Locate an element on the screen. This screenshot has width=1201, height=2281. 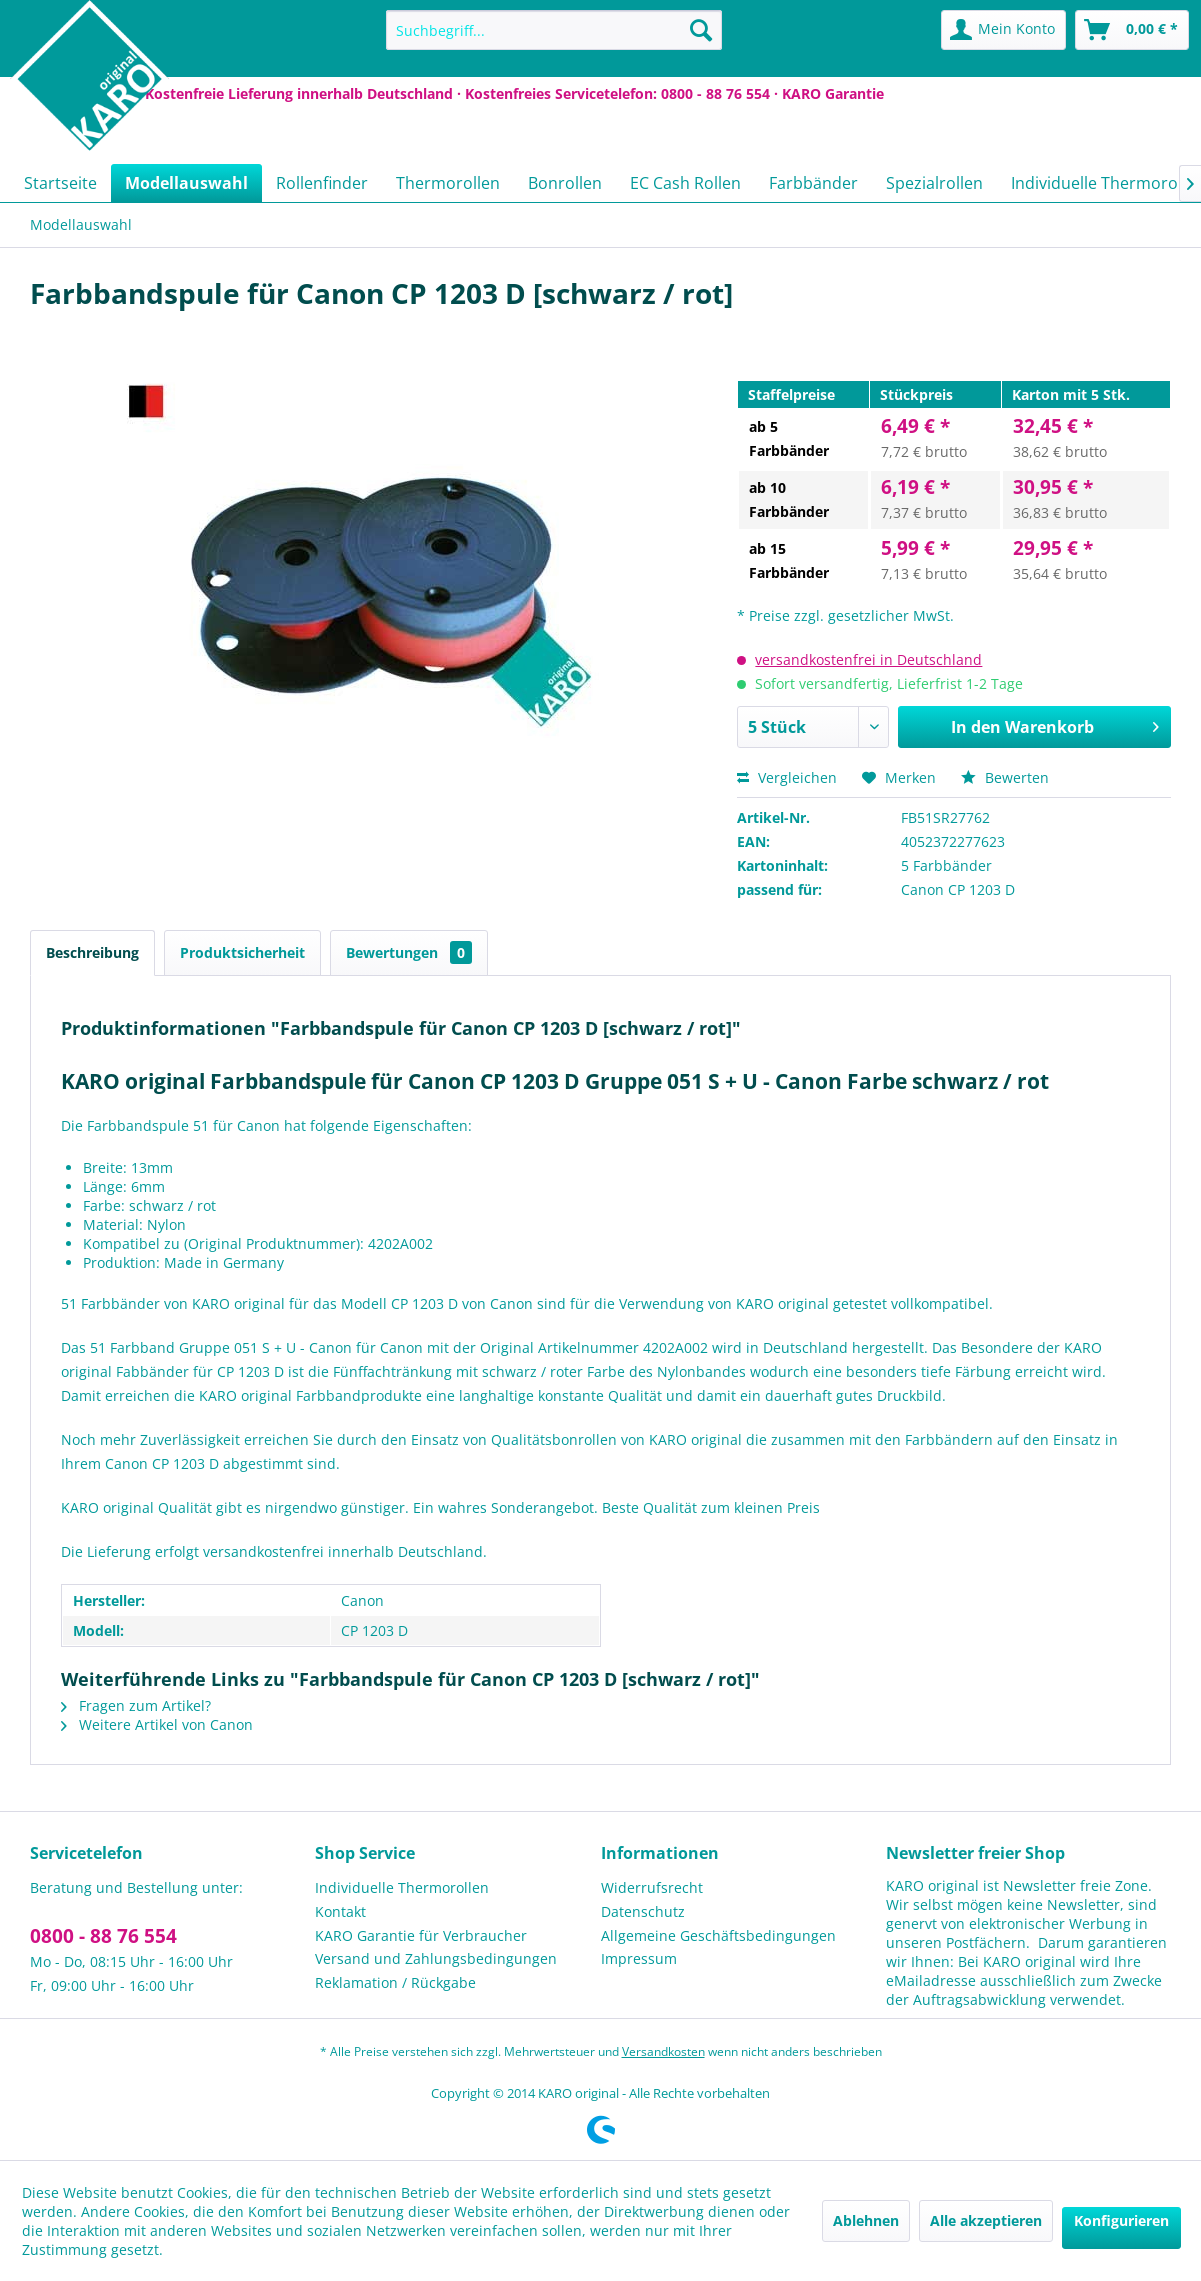
versandkostenfrei in Deutschland is located at coordinates (868, 659).